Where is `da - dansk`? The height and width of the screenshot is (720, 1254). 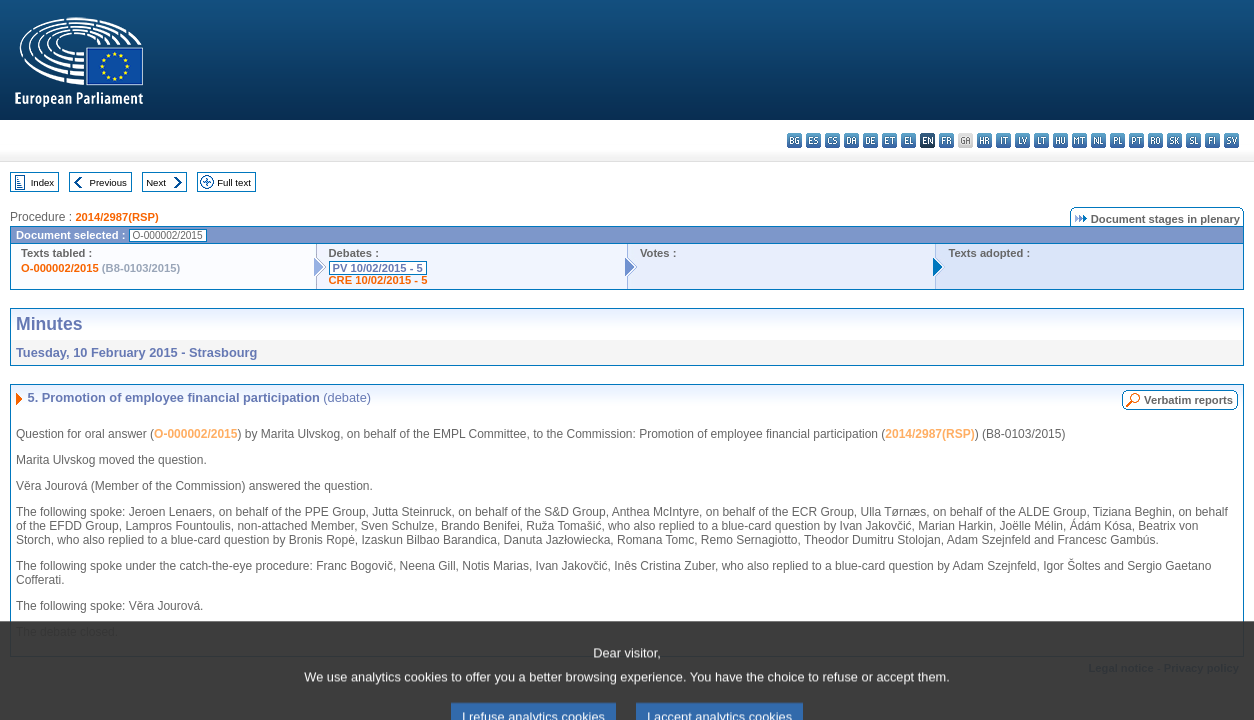
da - dansk is located at coordinates (851, 140).